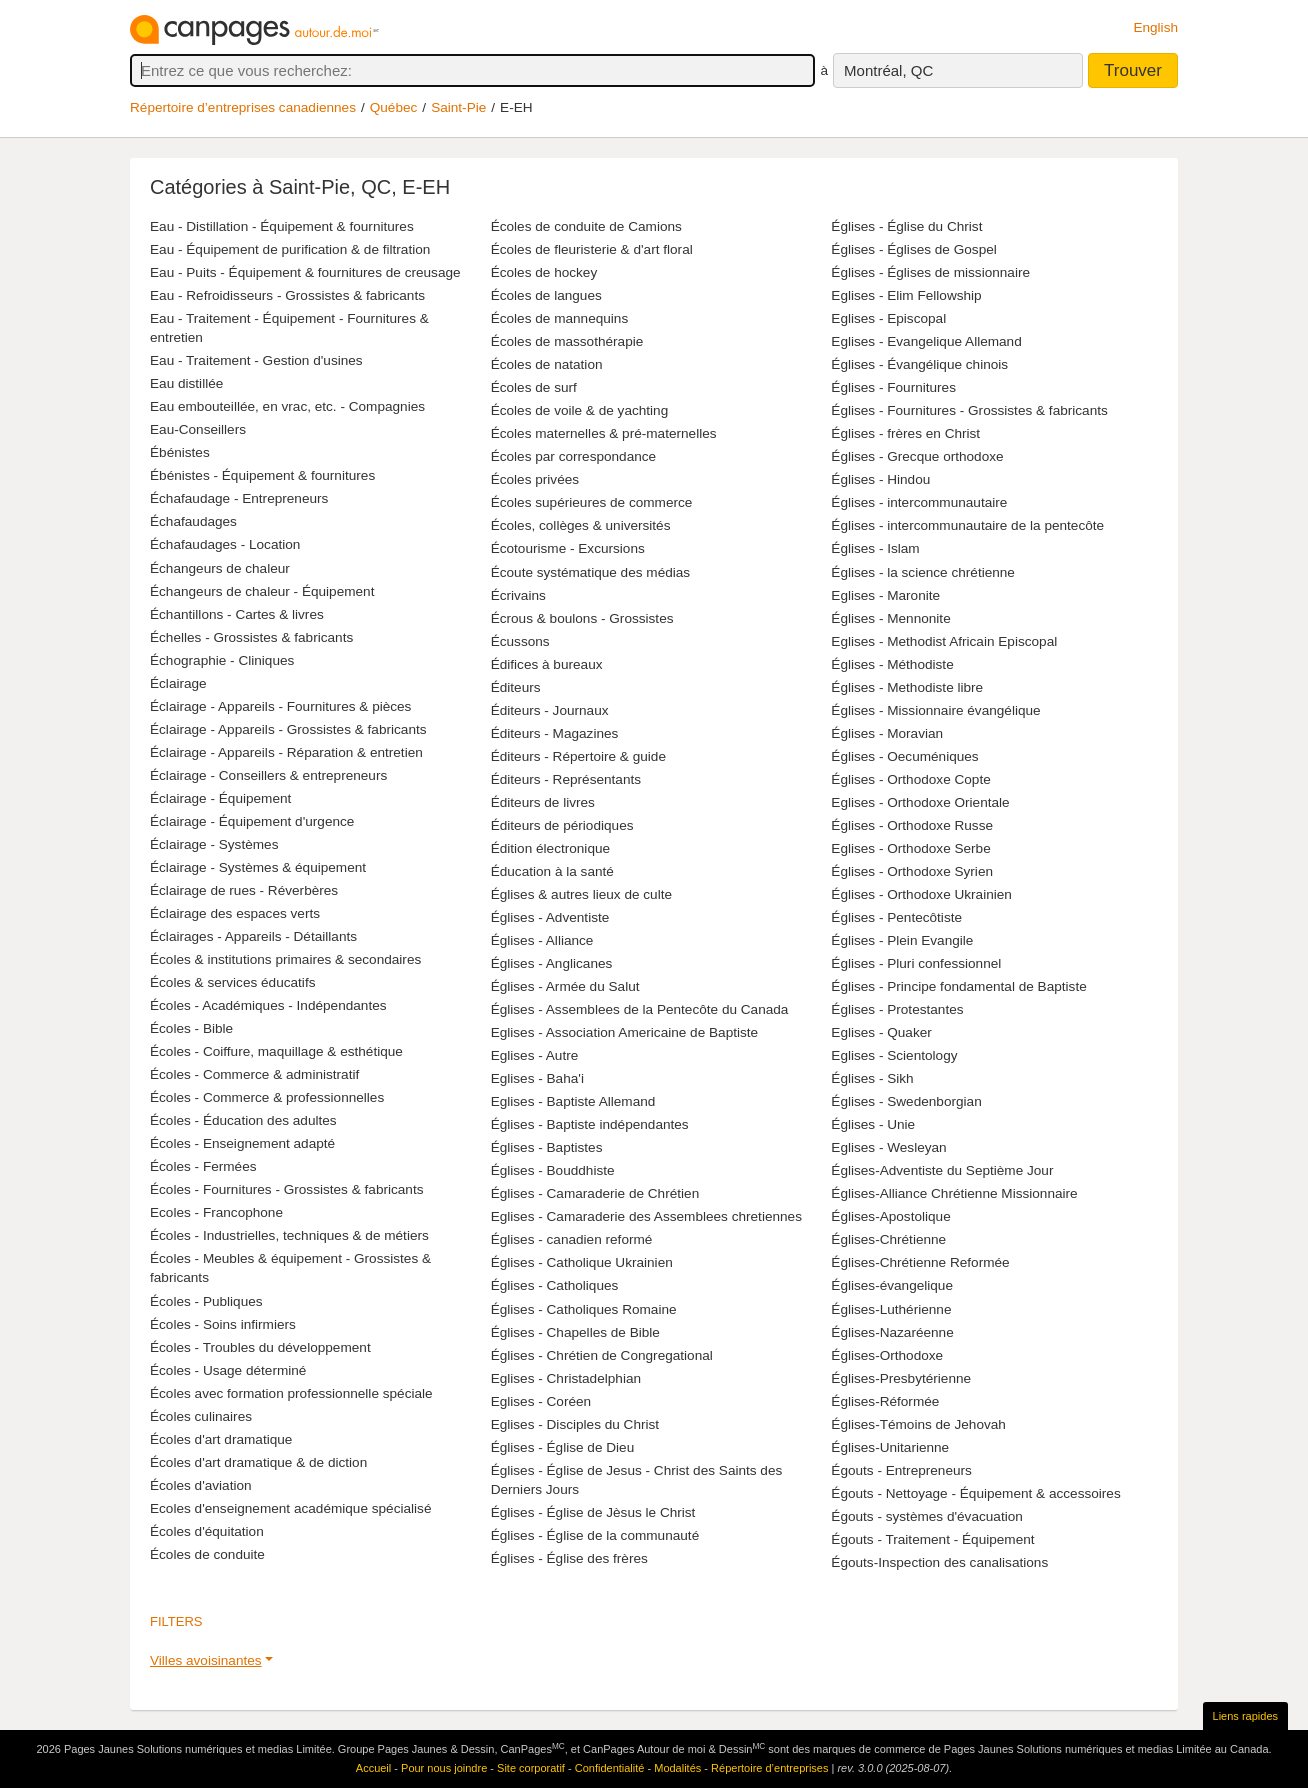 Image resolution: width=1308 pixels, height=1788 pixels. Describe the element at coordinates (458, 107) in the screenshot. I see `Saint-Pie` at that location.